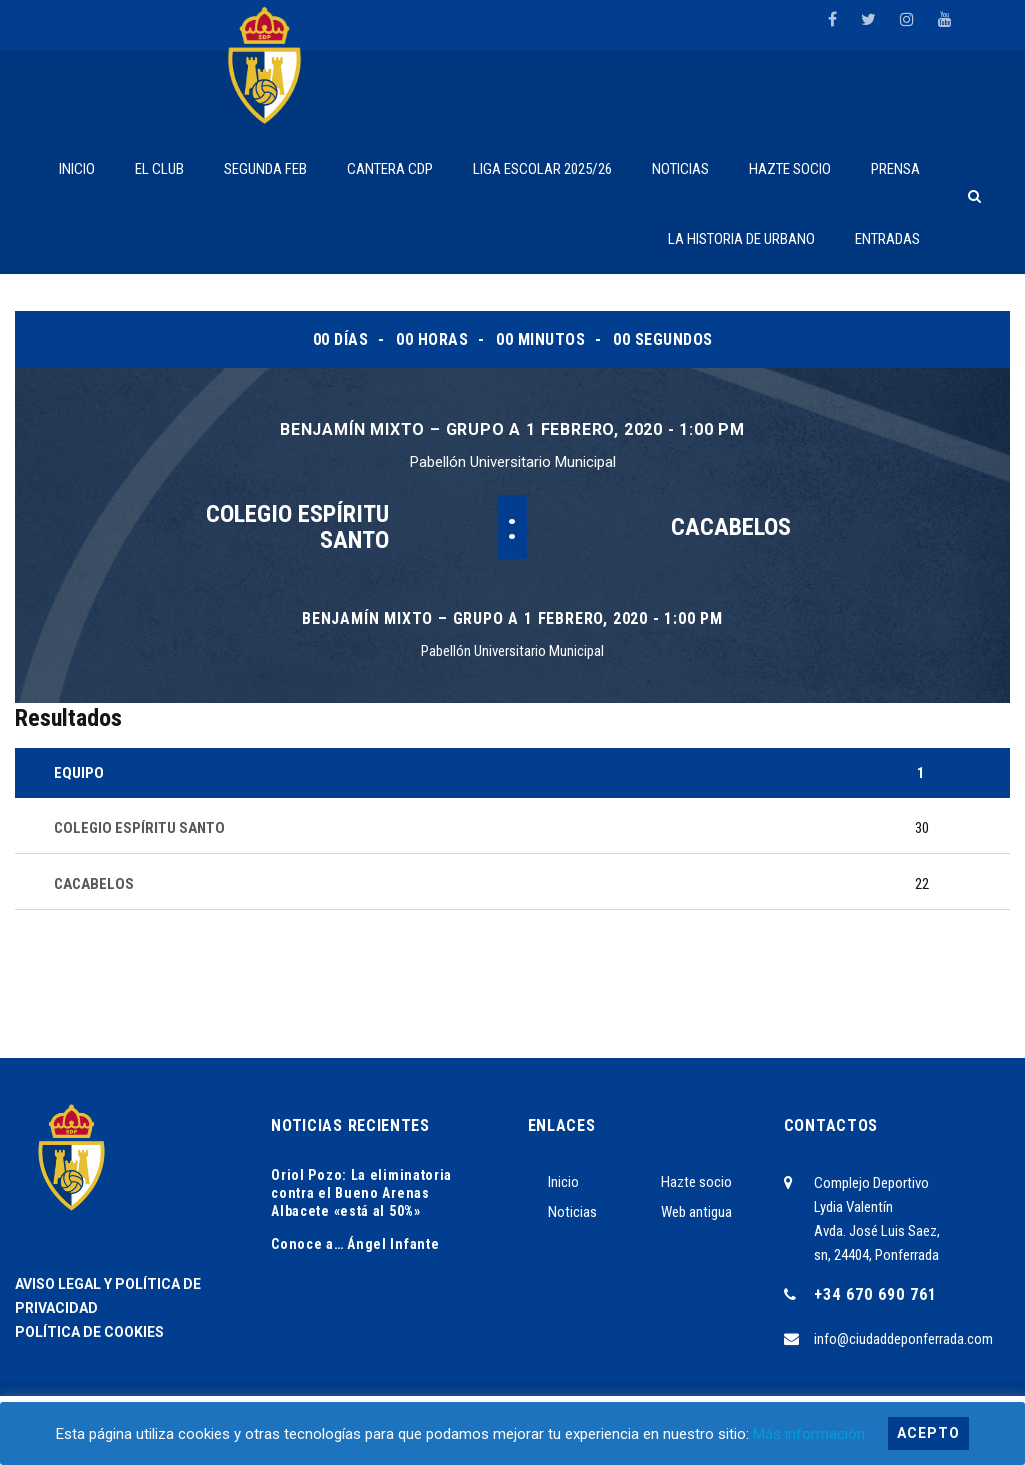 Image resolution: width=1025 pixels, height=1465 pixels. Describe the element at coordinates (731, 527) in the screenshot. I see `CACABELOS` at that location.